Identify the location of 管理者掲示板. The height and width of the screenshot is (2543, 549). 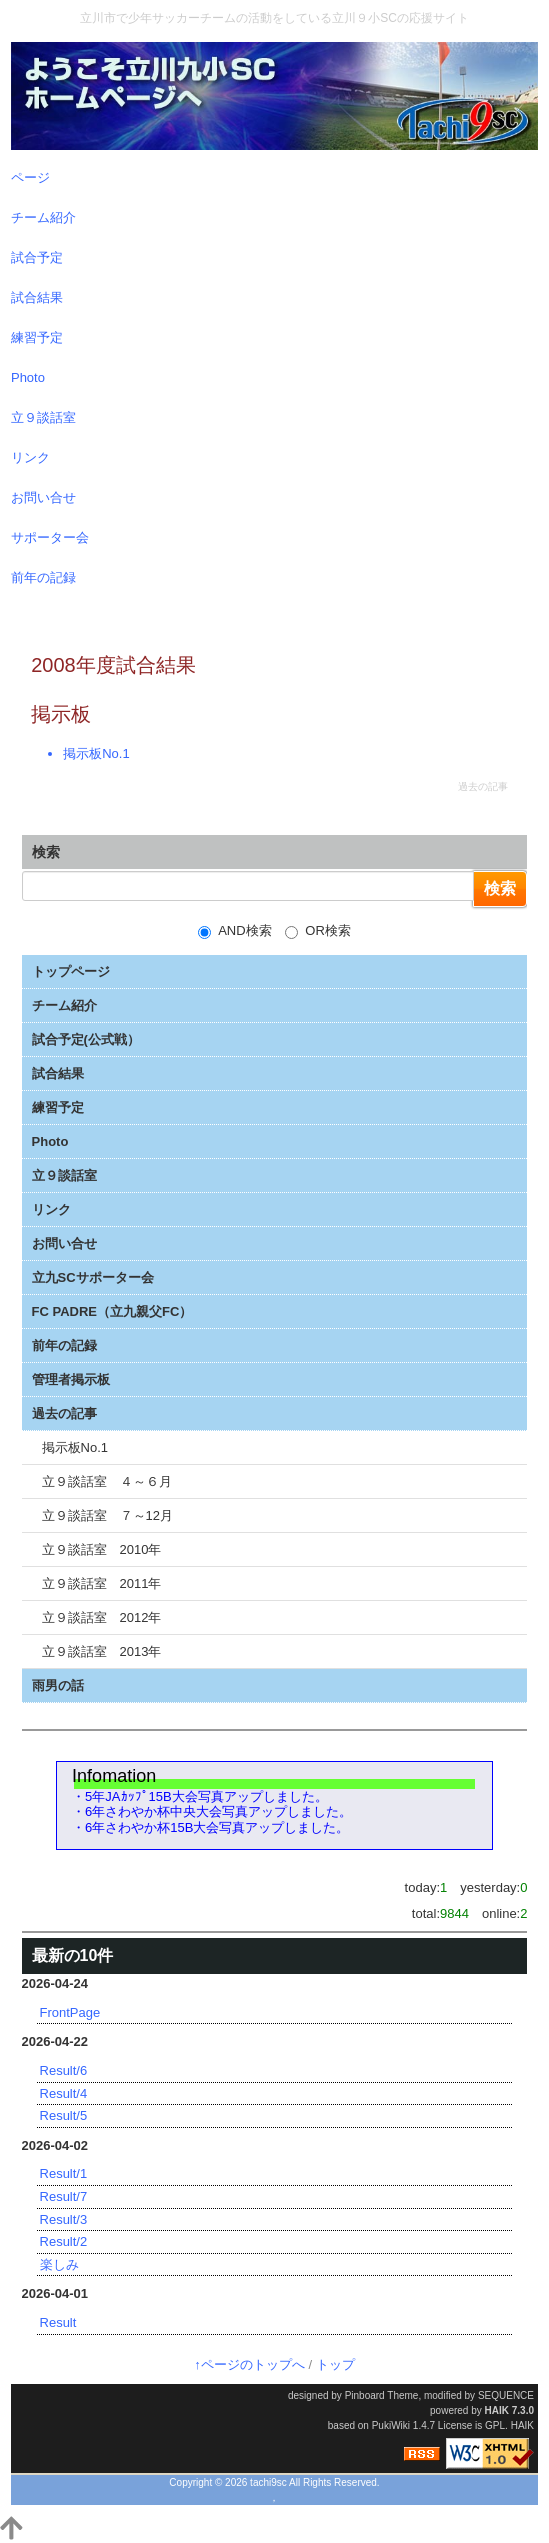
(71, 1379).